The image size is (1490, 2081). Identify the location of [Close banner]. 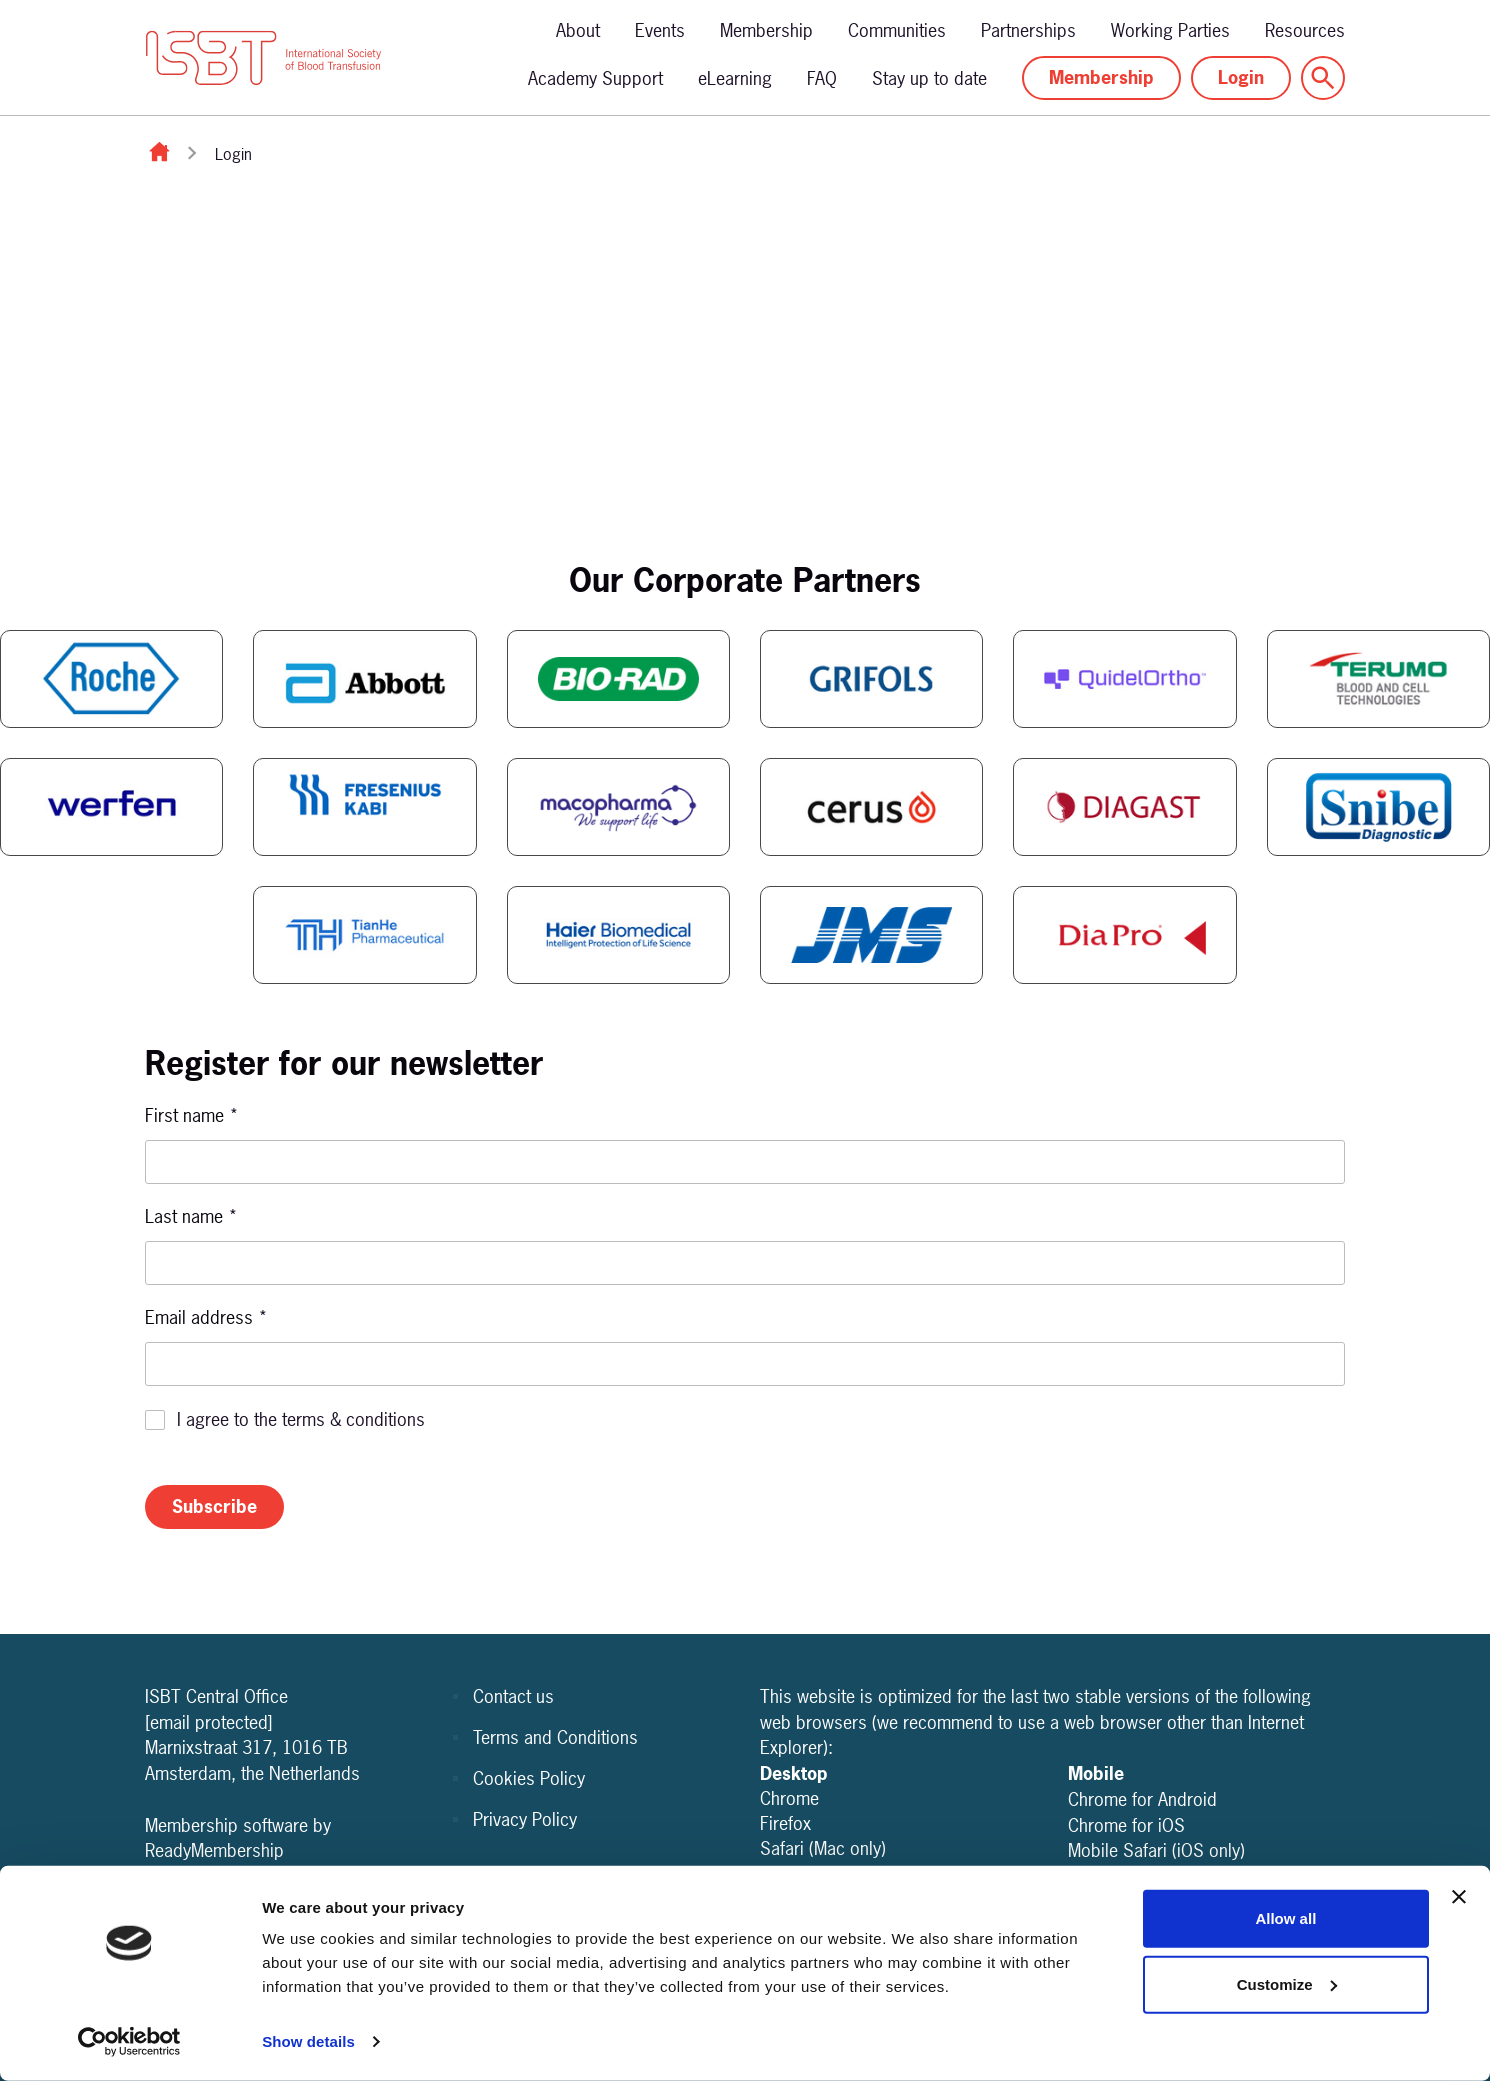
(1459, 1897).